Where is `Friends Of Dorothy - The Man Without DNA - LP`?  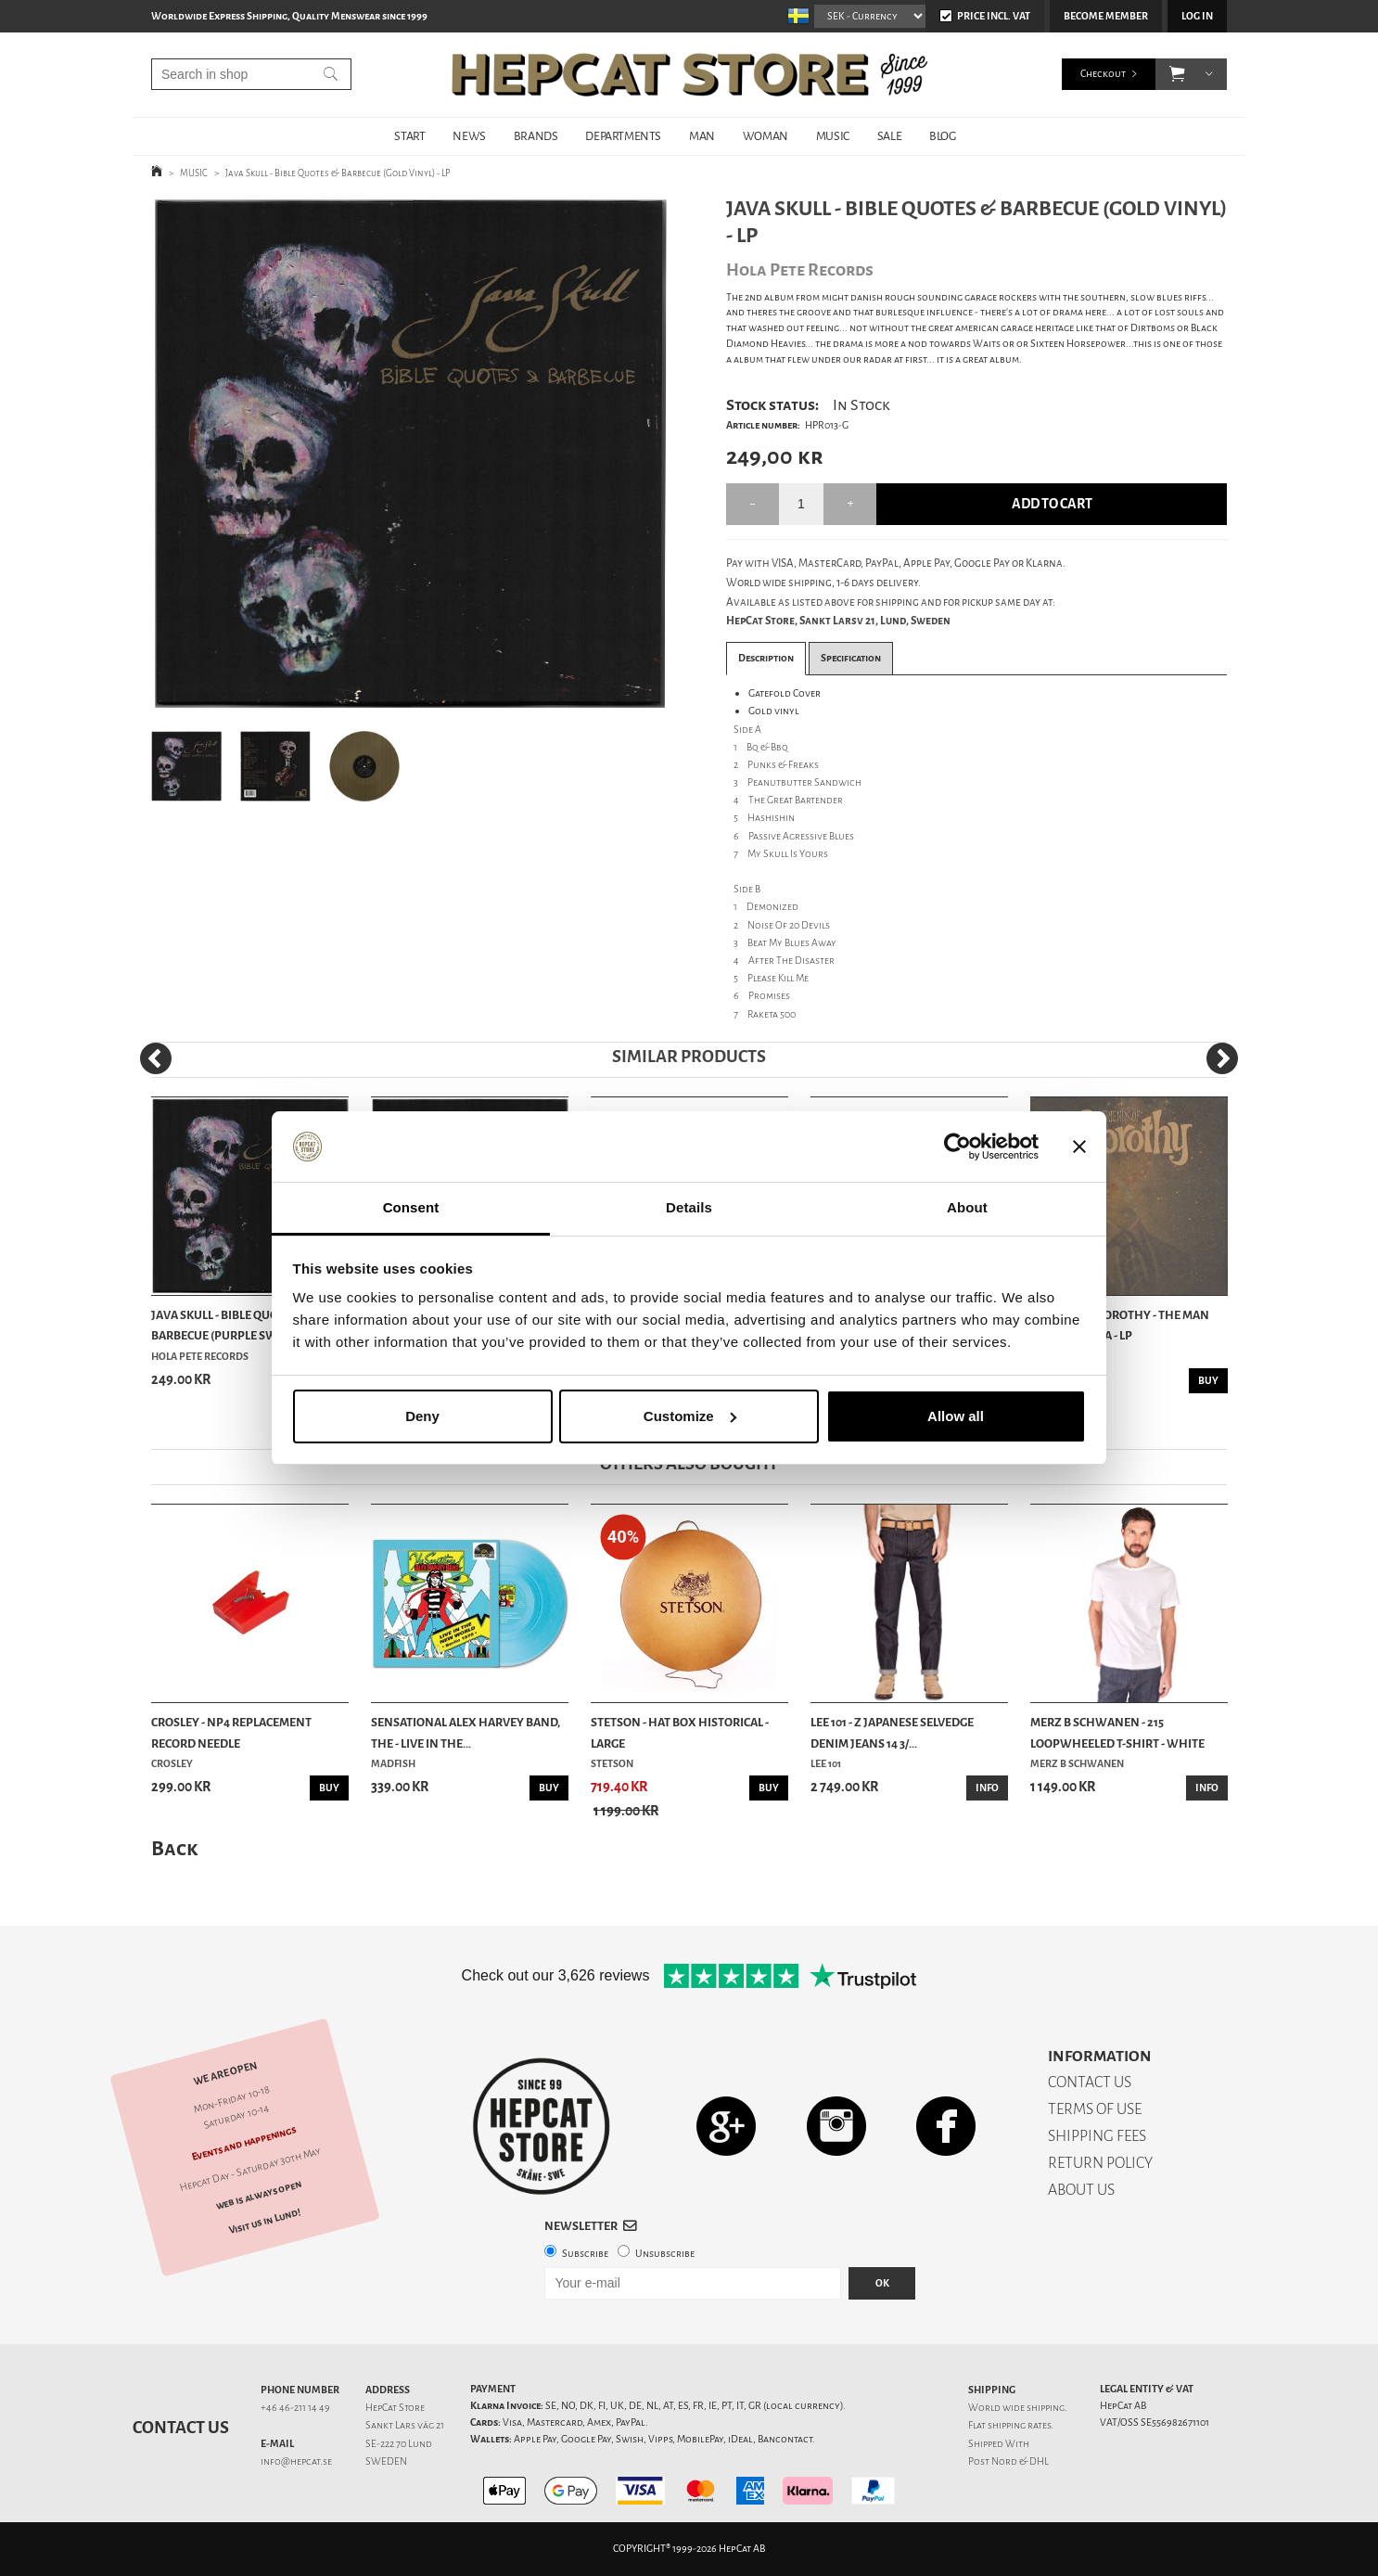 Friends Of Dorothy - The Man Without DNA - LP is located at coordinates (1119, 1325).